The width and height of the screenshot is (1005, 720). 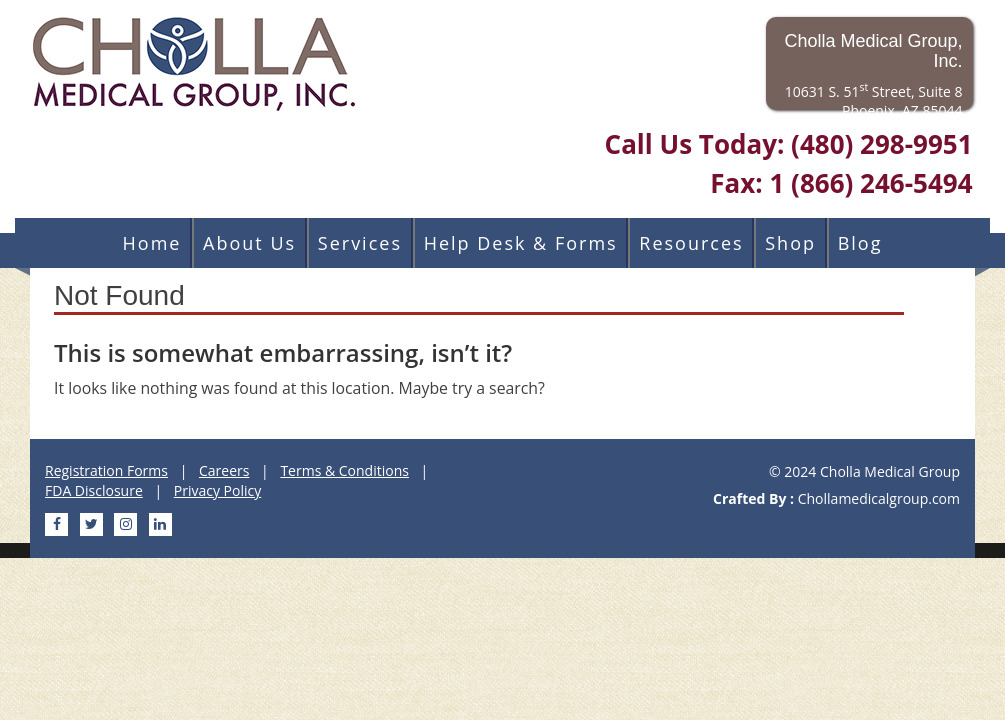 I want to click on Registration Forms, so click(x=106, y=470).